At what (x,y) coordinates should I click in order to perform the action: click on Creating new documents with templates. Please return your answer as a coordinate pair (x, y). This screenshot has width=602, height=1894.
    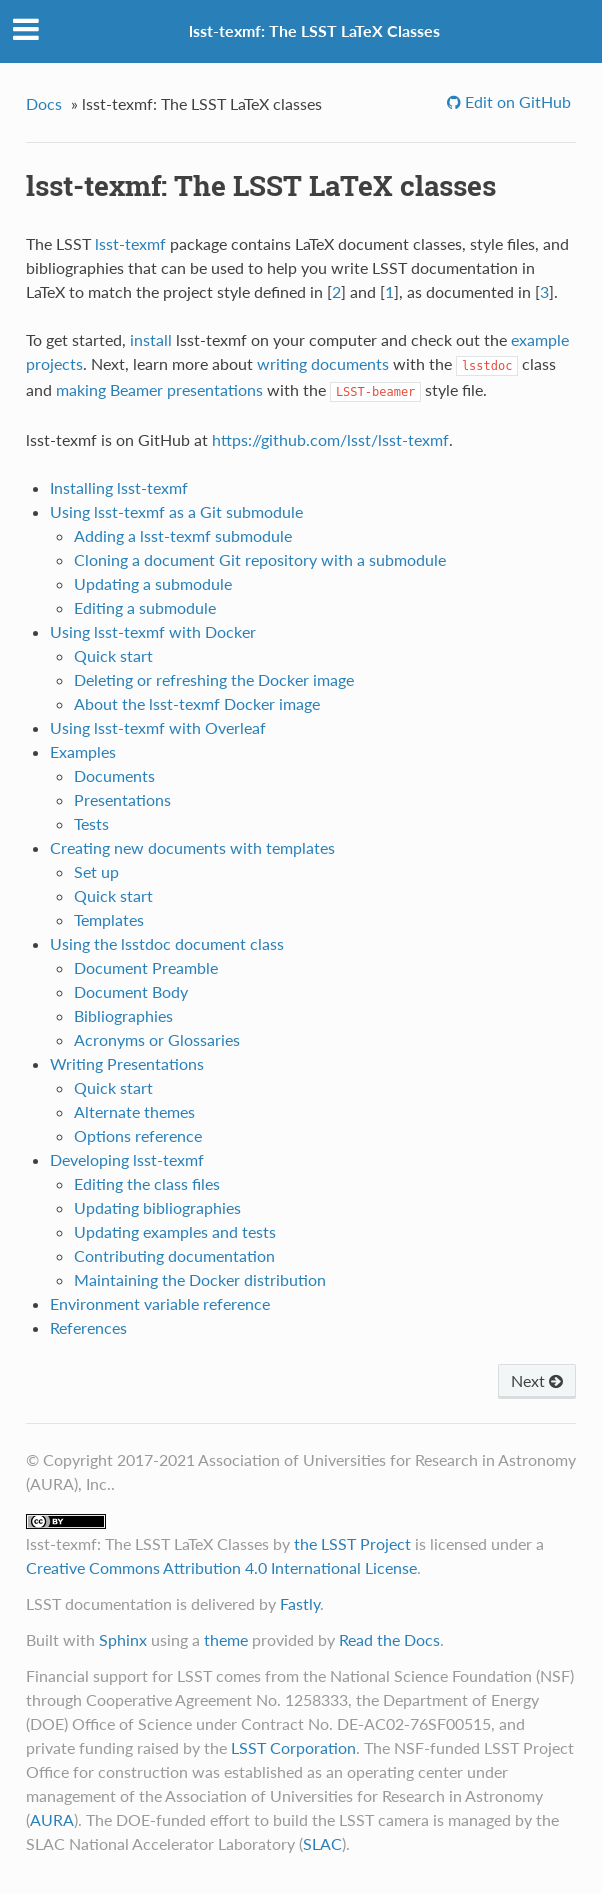
    Looking at the image, I should click on (192, 847).